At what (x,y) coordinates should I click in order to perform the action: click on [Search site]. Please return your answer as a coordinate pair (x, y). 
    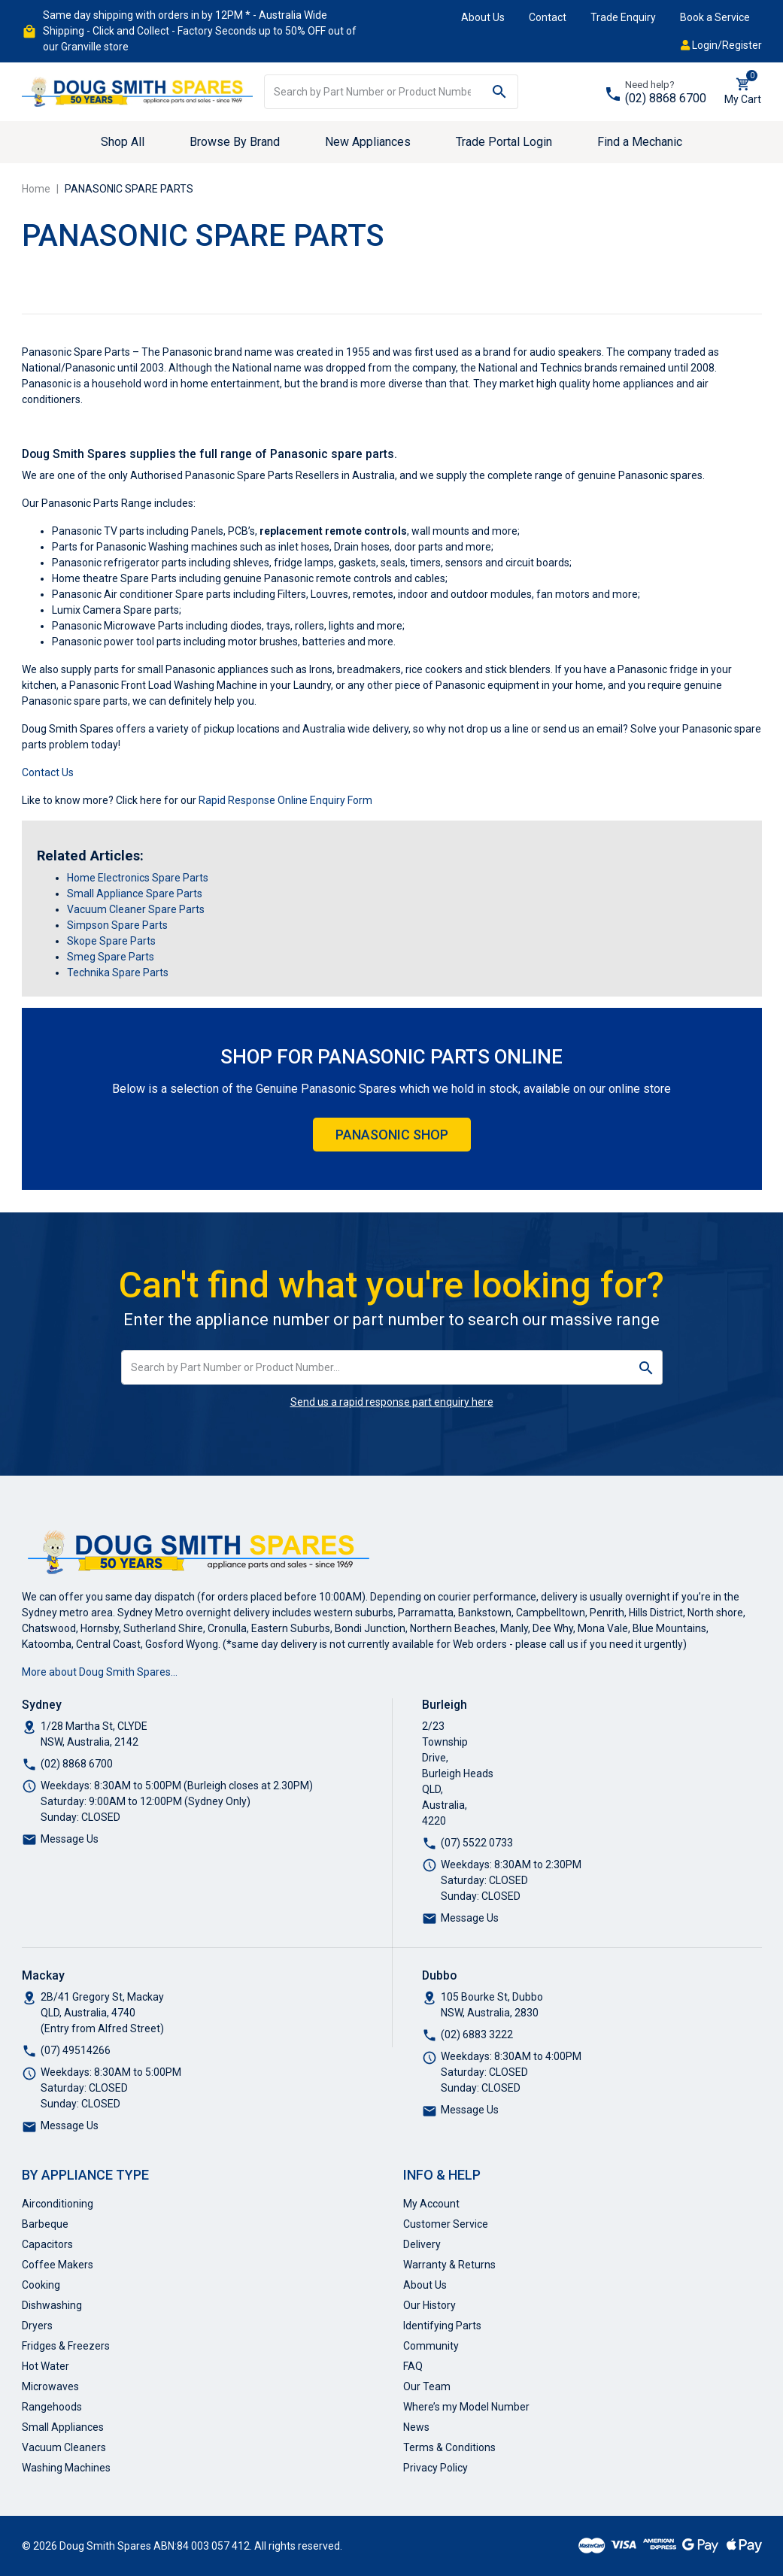
    Looking at the image, I should click on (499, 91).